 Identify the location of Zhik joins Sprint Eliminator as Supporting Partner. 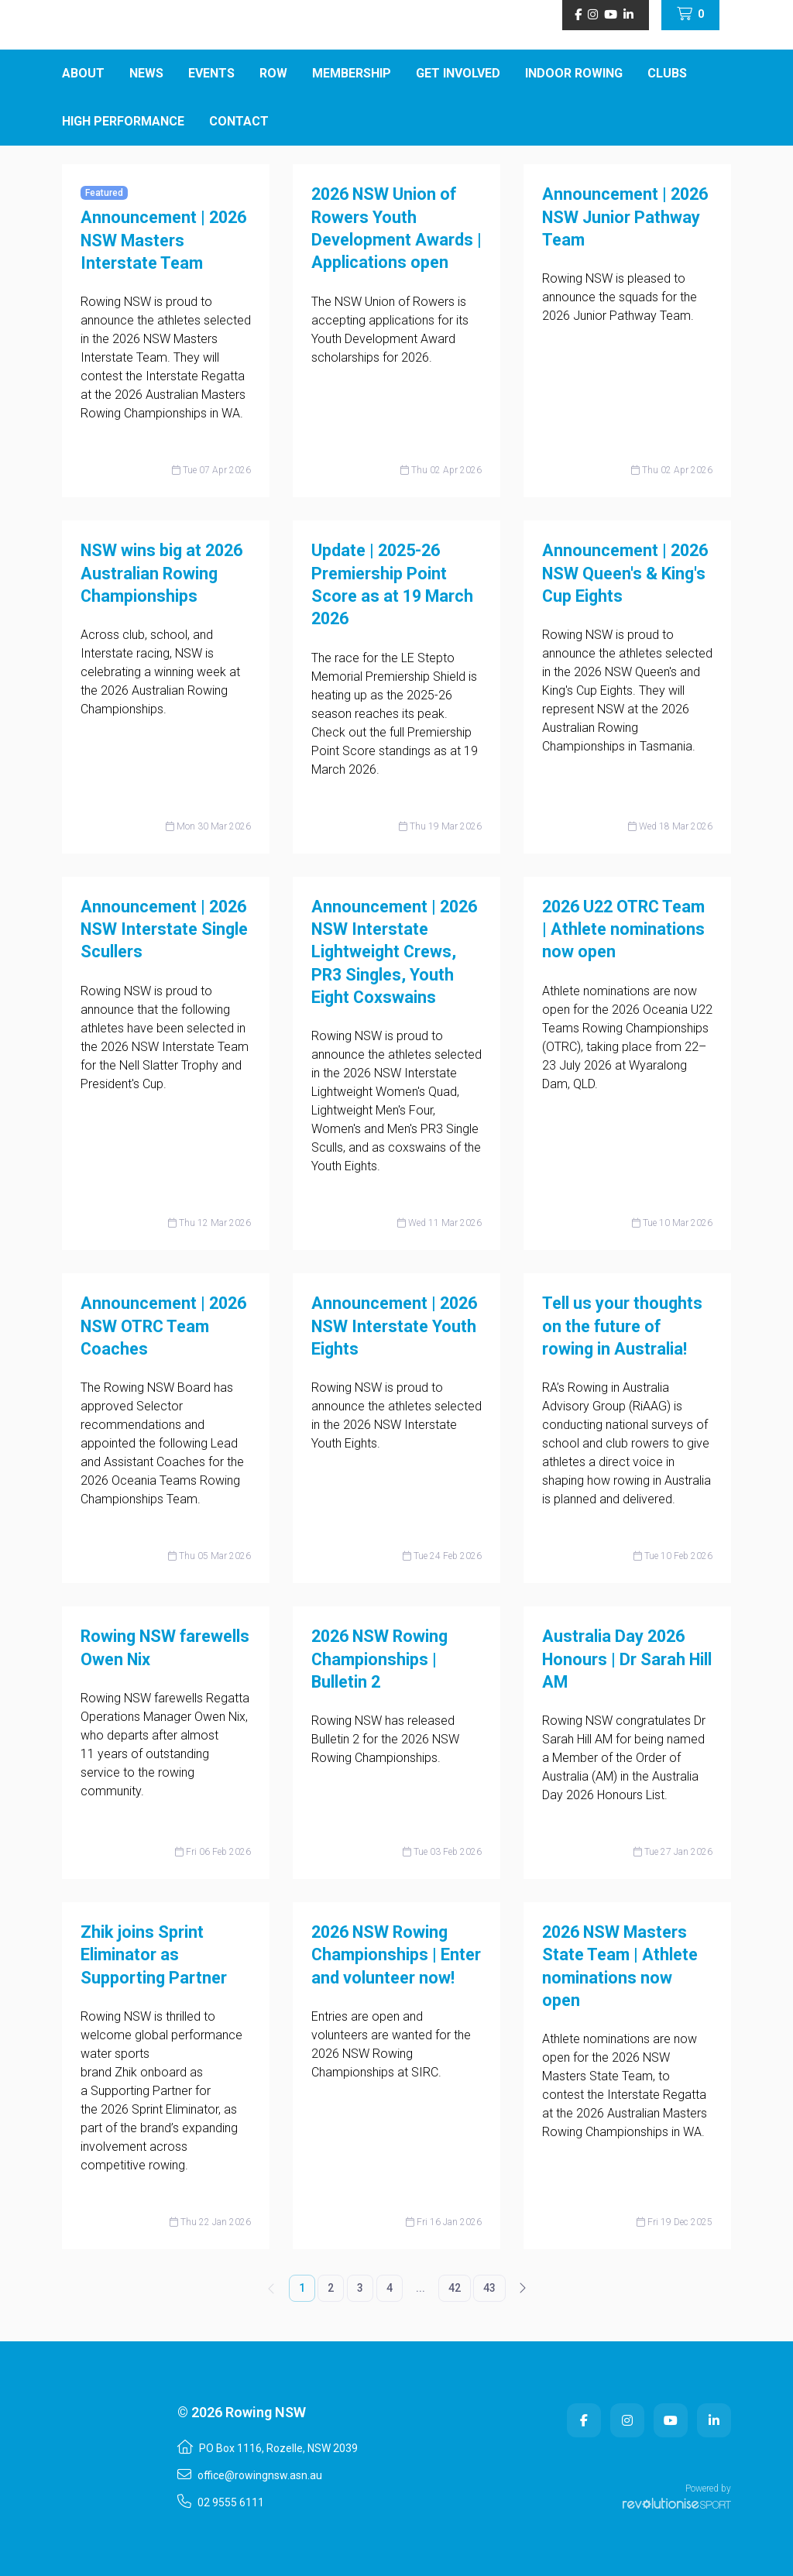
(154, 1954).